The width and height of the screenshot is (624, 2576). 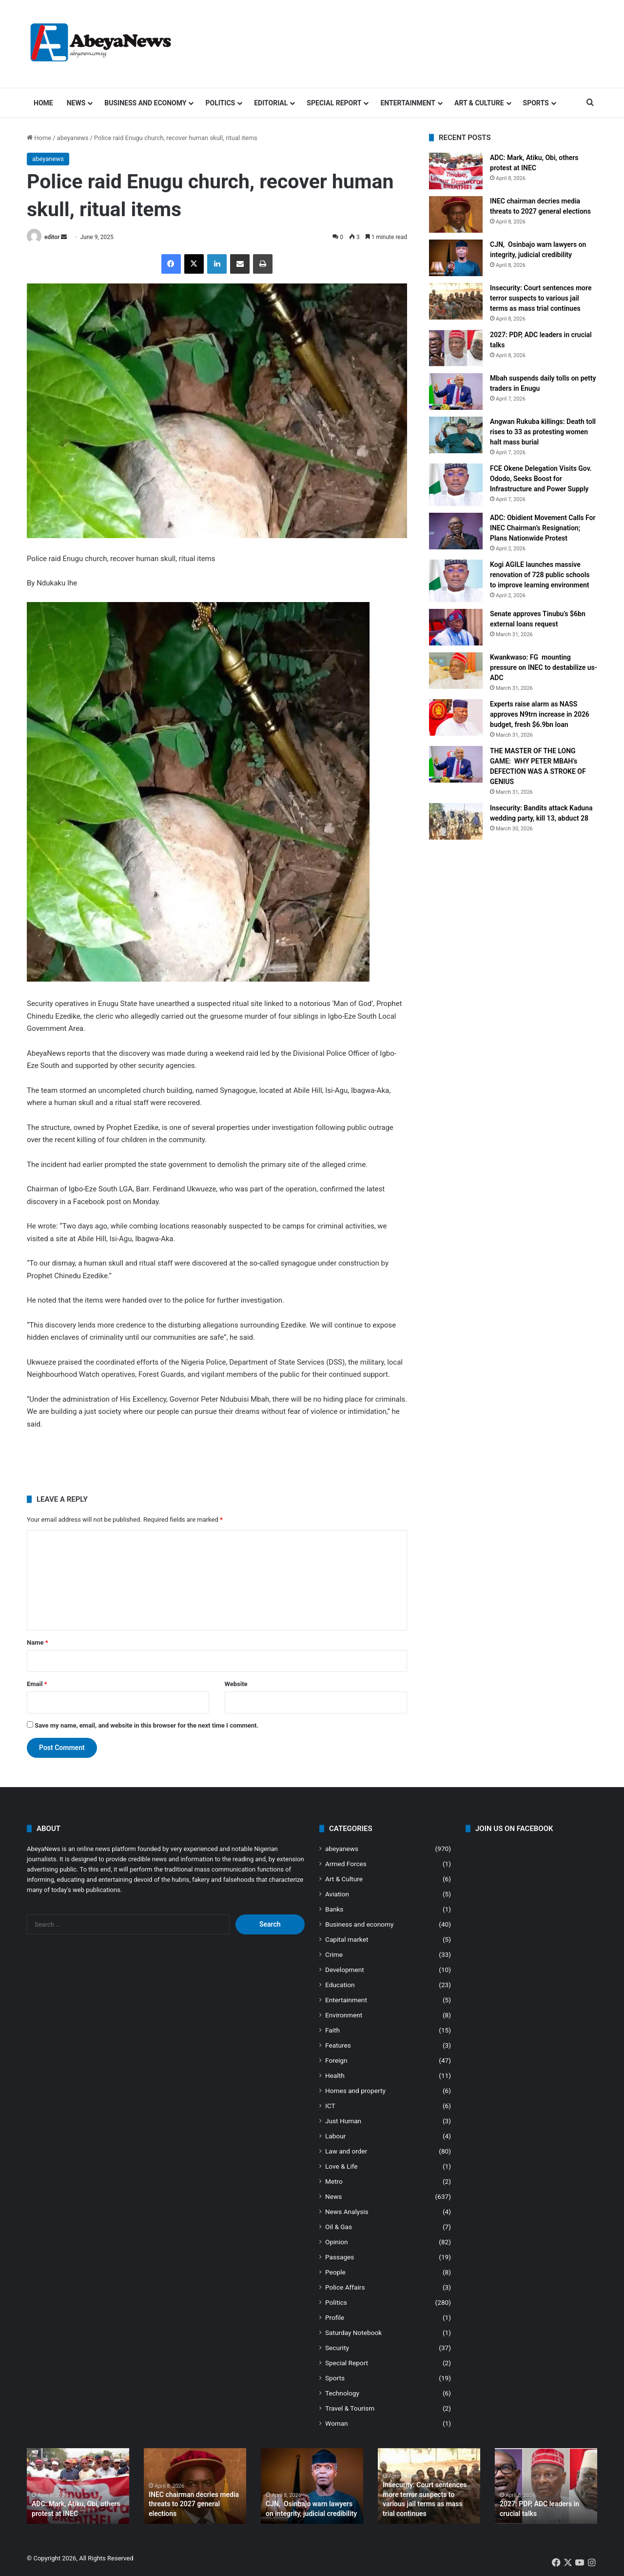 What do you see at coordinates (334, 2317) in the screenshot?
I see `Profile` at bounding box center [334, 2317].